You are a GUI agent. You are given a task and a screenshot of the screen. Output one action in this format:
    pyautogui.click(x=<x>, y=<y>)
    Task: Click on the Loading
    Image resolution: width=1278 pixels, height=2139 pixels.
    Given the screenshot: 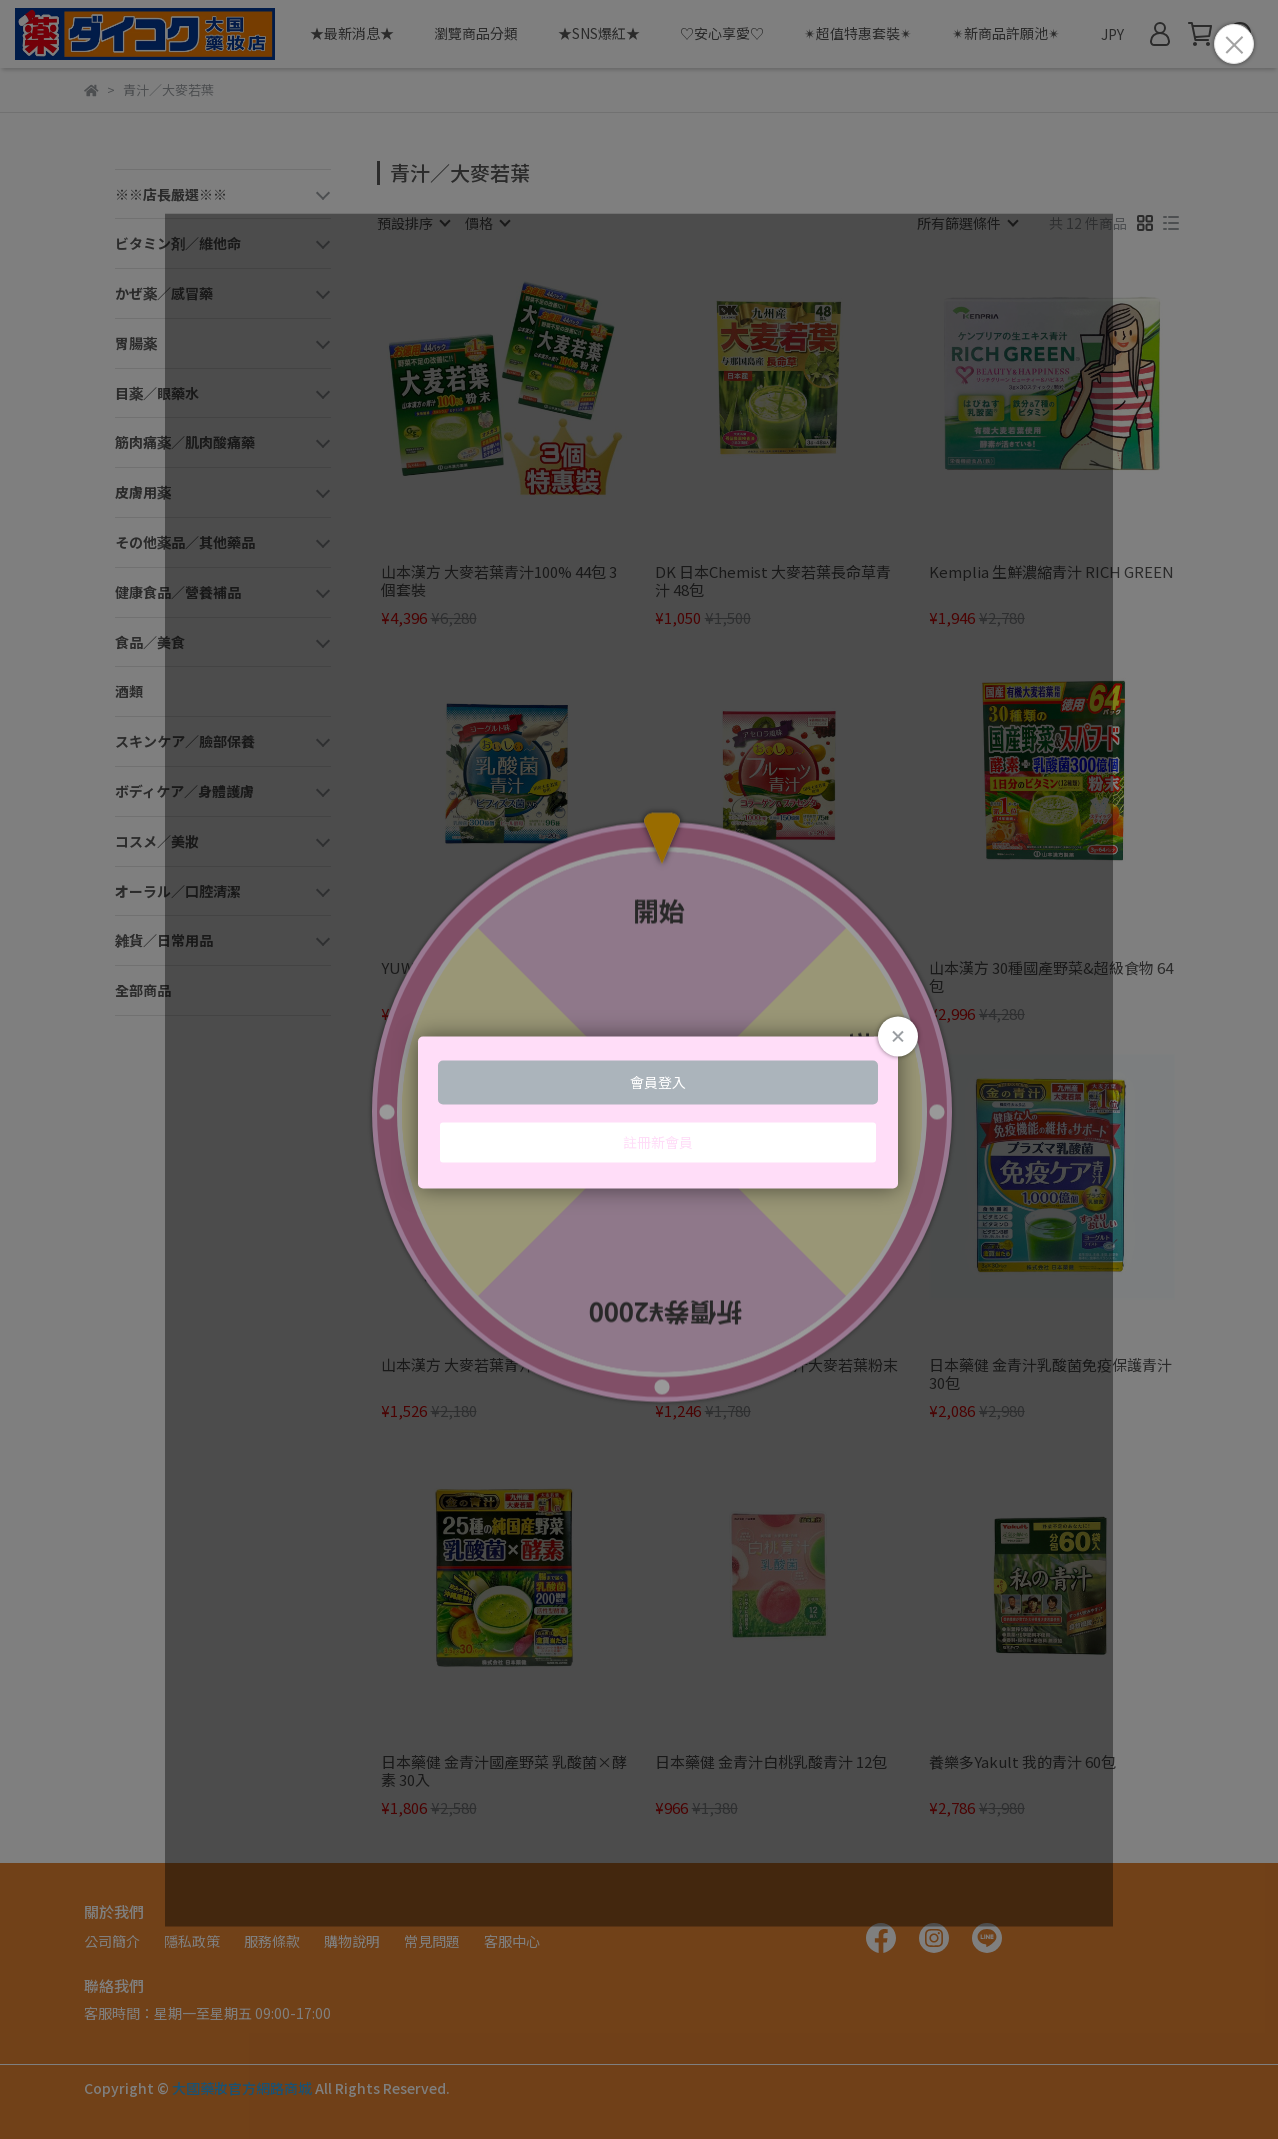 What is the action you would take?
    pyautogui.click(x=639, y=1069)
    